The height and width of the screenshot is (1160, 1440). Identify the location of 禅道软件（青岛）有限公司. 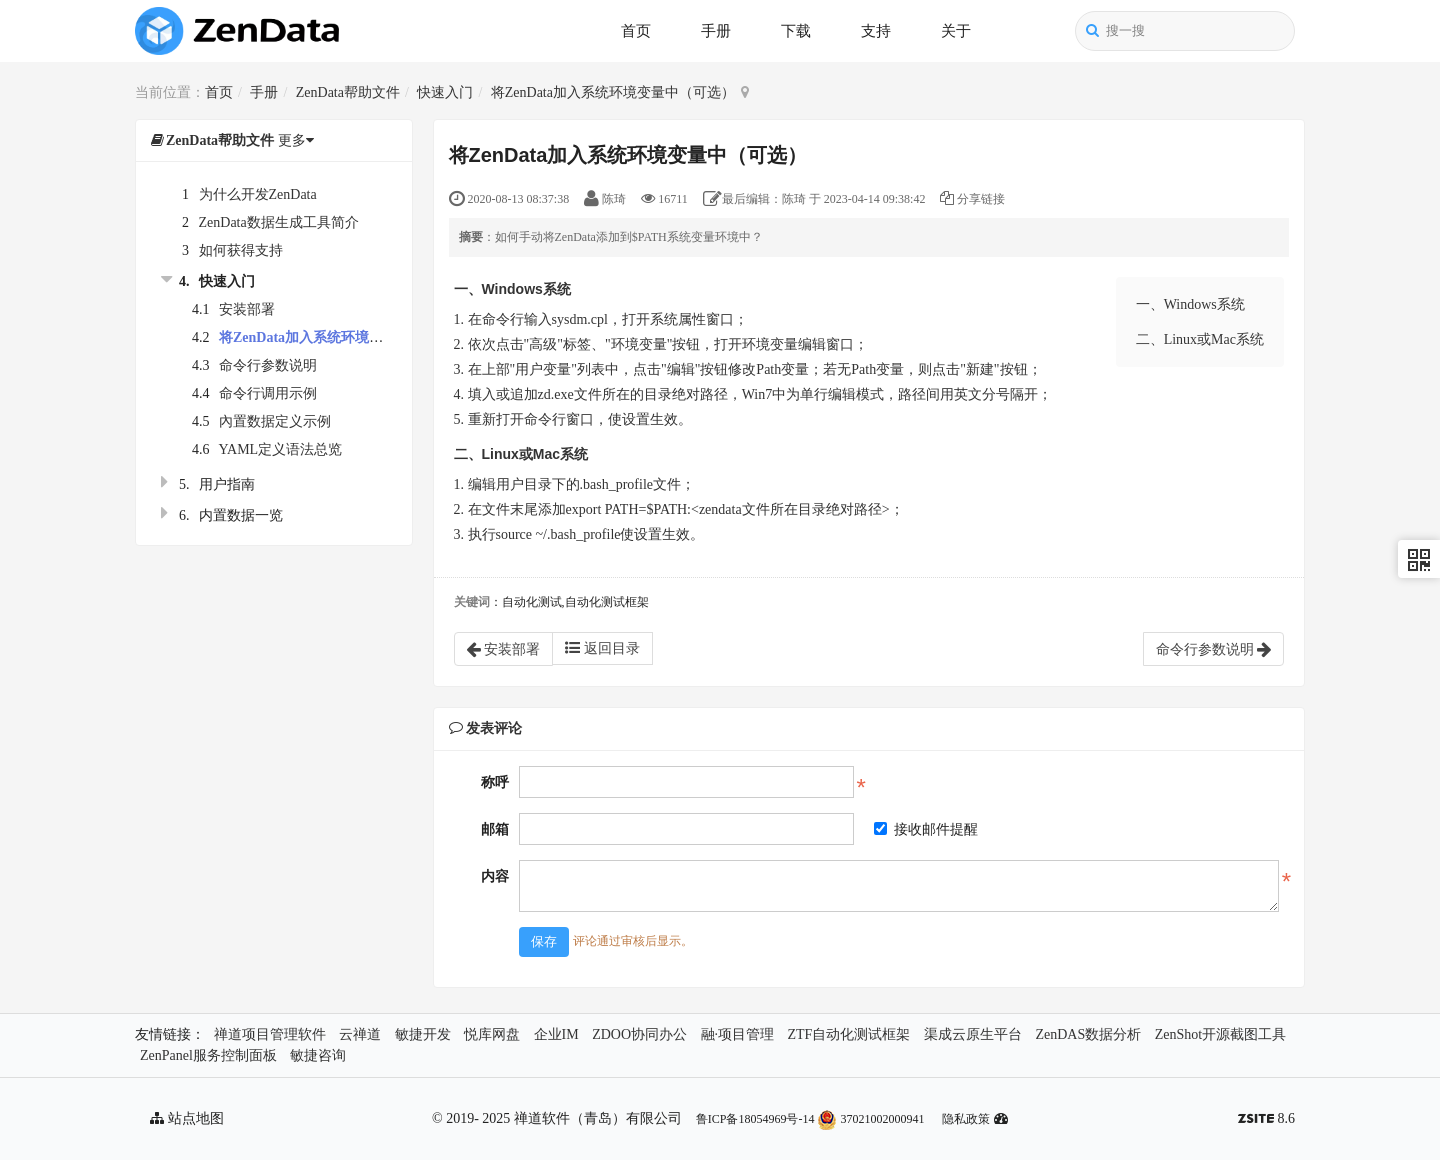
(598, 1118).